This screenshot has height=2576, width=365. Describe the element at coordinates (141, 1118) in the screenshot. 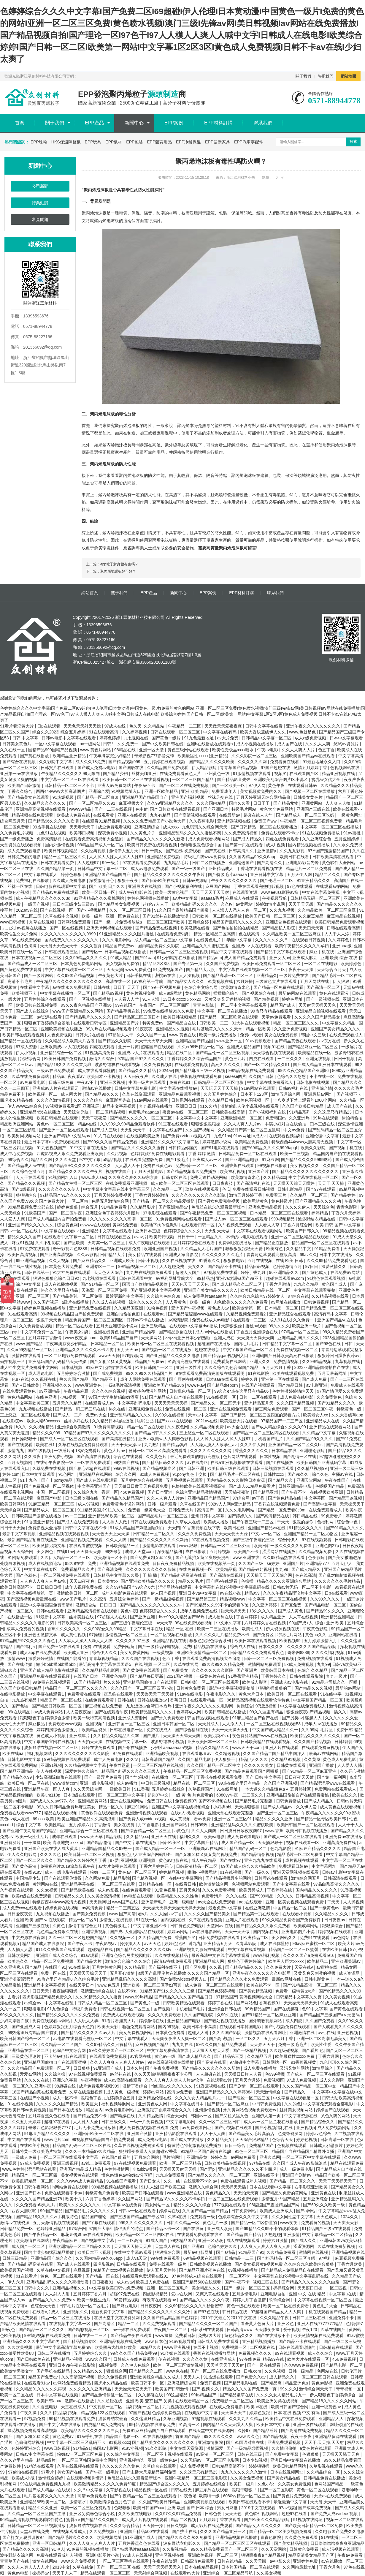

I see `国产精品久久久久久一区二区三区` at that location.